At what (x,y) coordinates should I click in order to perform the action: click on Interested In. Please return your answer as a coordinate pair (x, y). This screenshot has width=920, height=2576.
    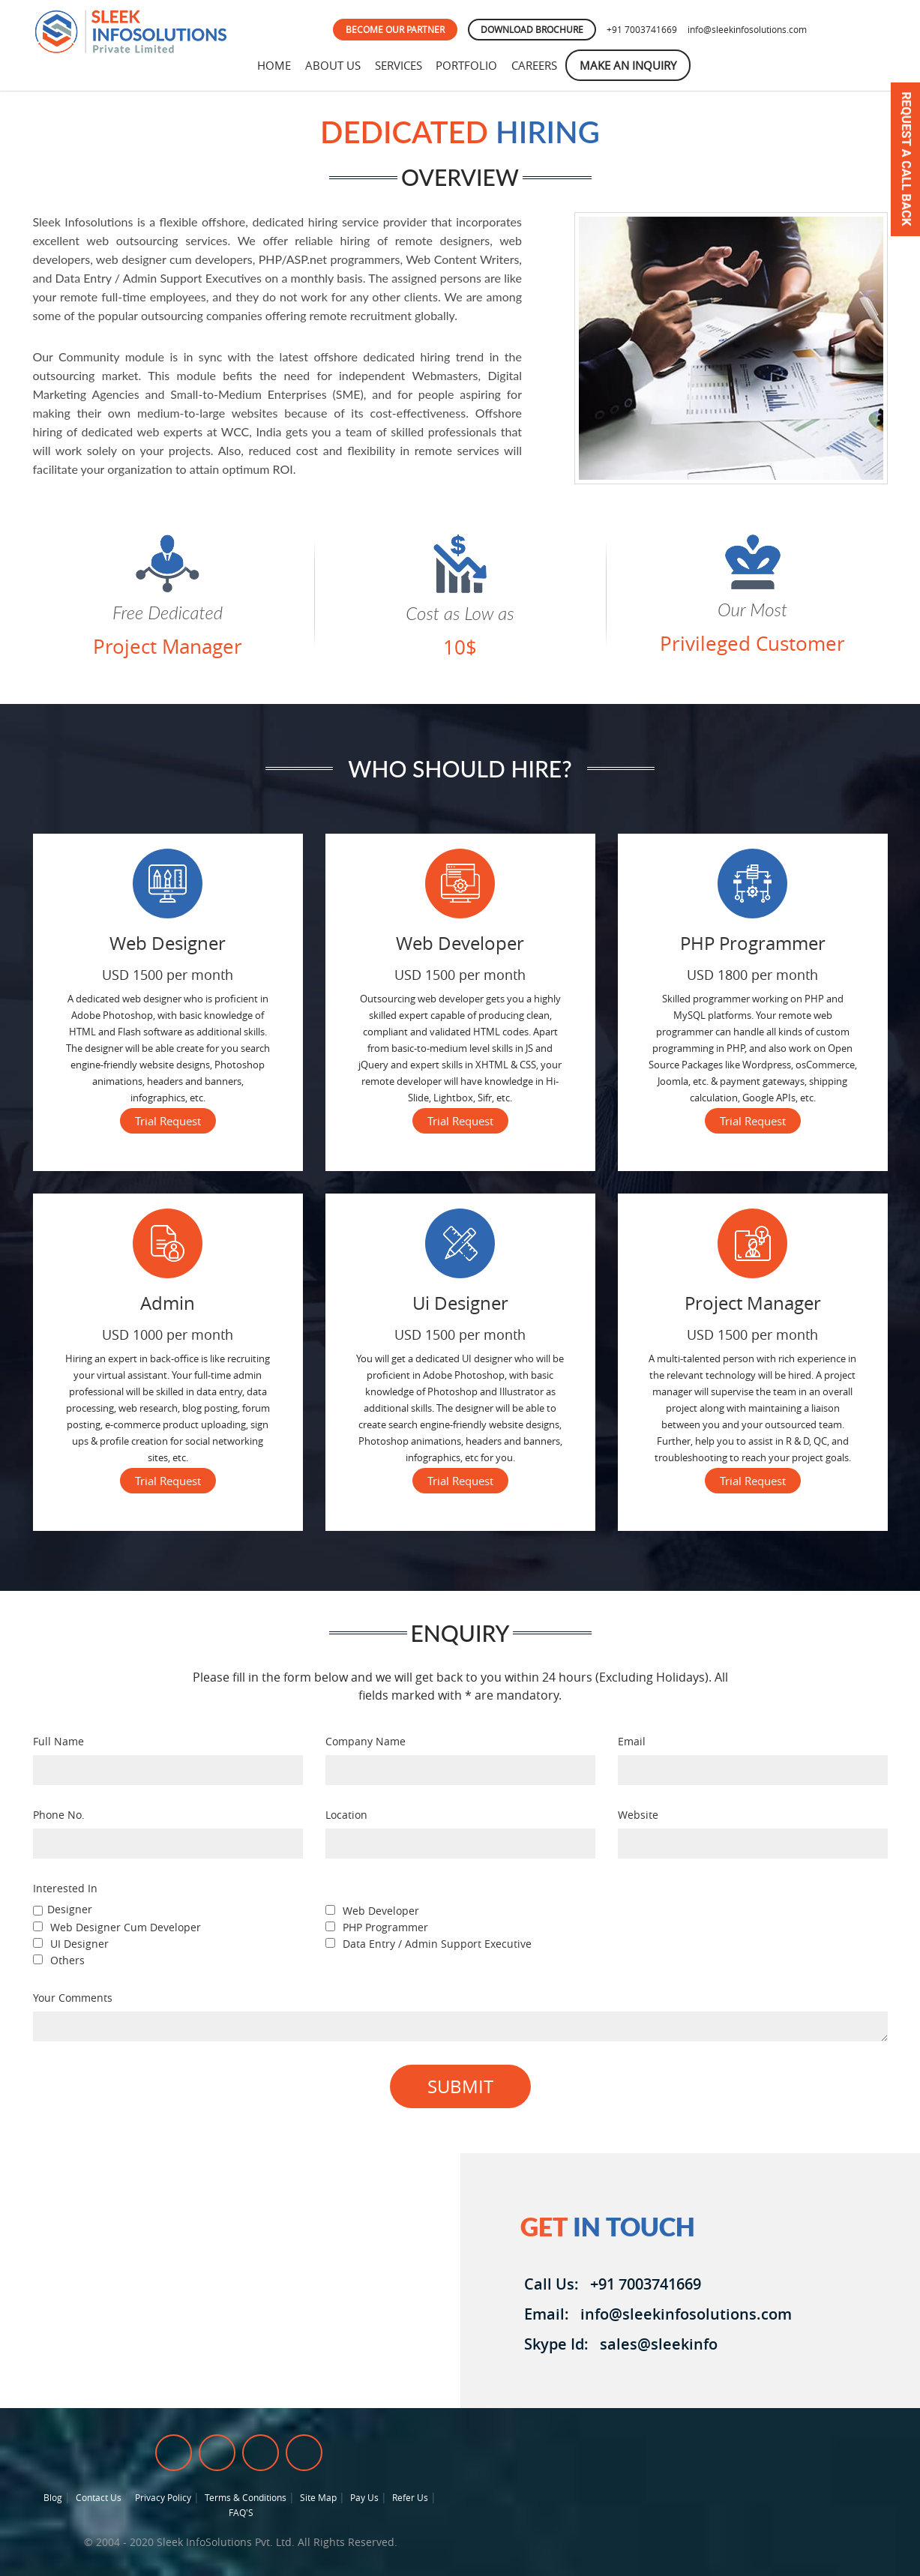
    Looking at the image, I should click on (65, 1888).